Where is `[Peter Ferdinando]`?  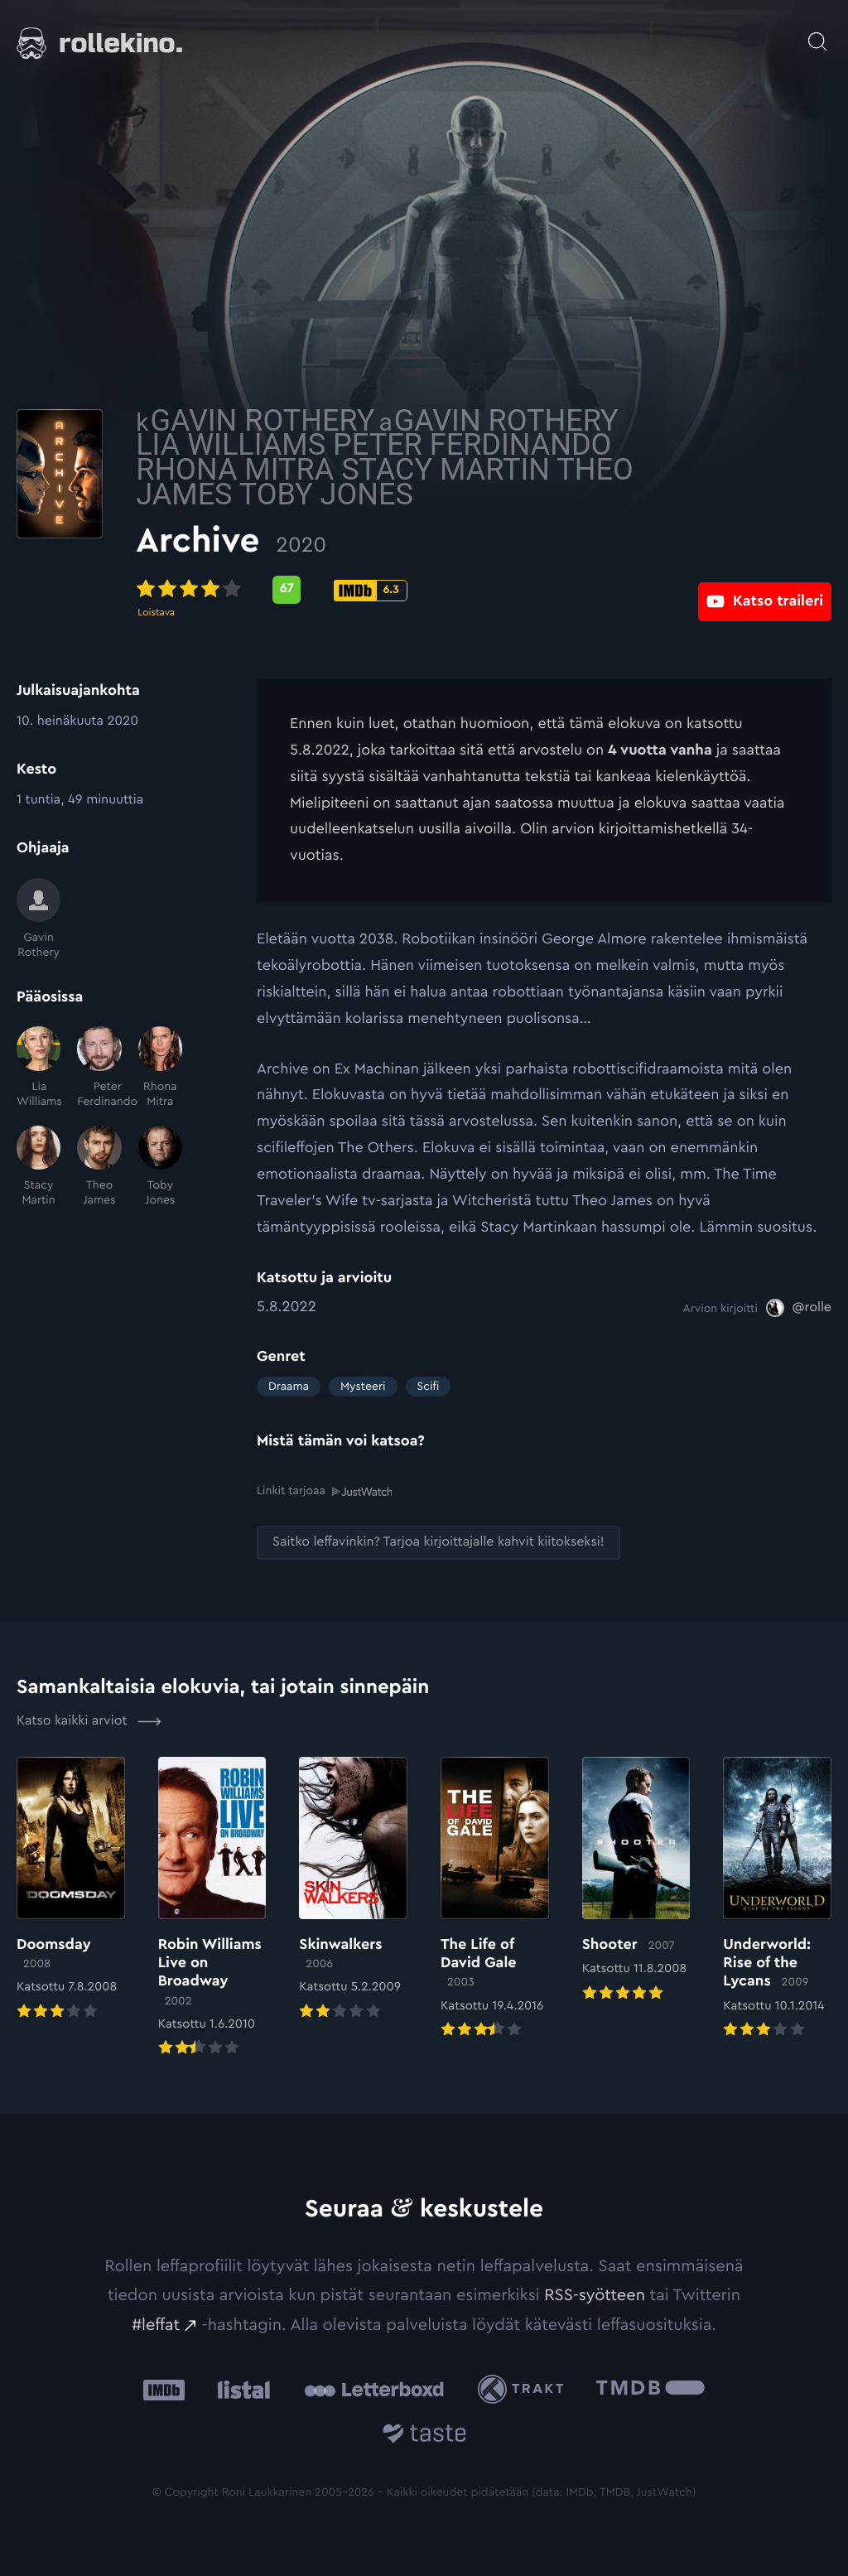
[Peter Ferdinando] is located at coordinates (99, 1067).